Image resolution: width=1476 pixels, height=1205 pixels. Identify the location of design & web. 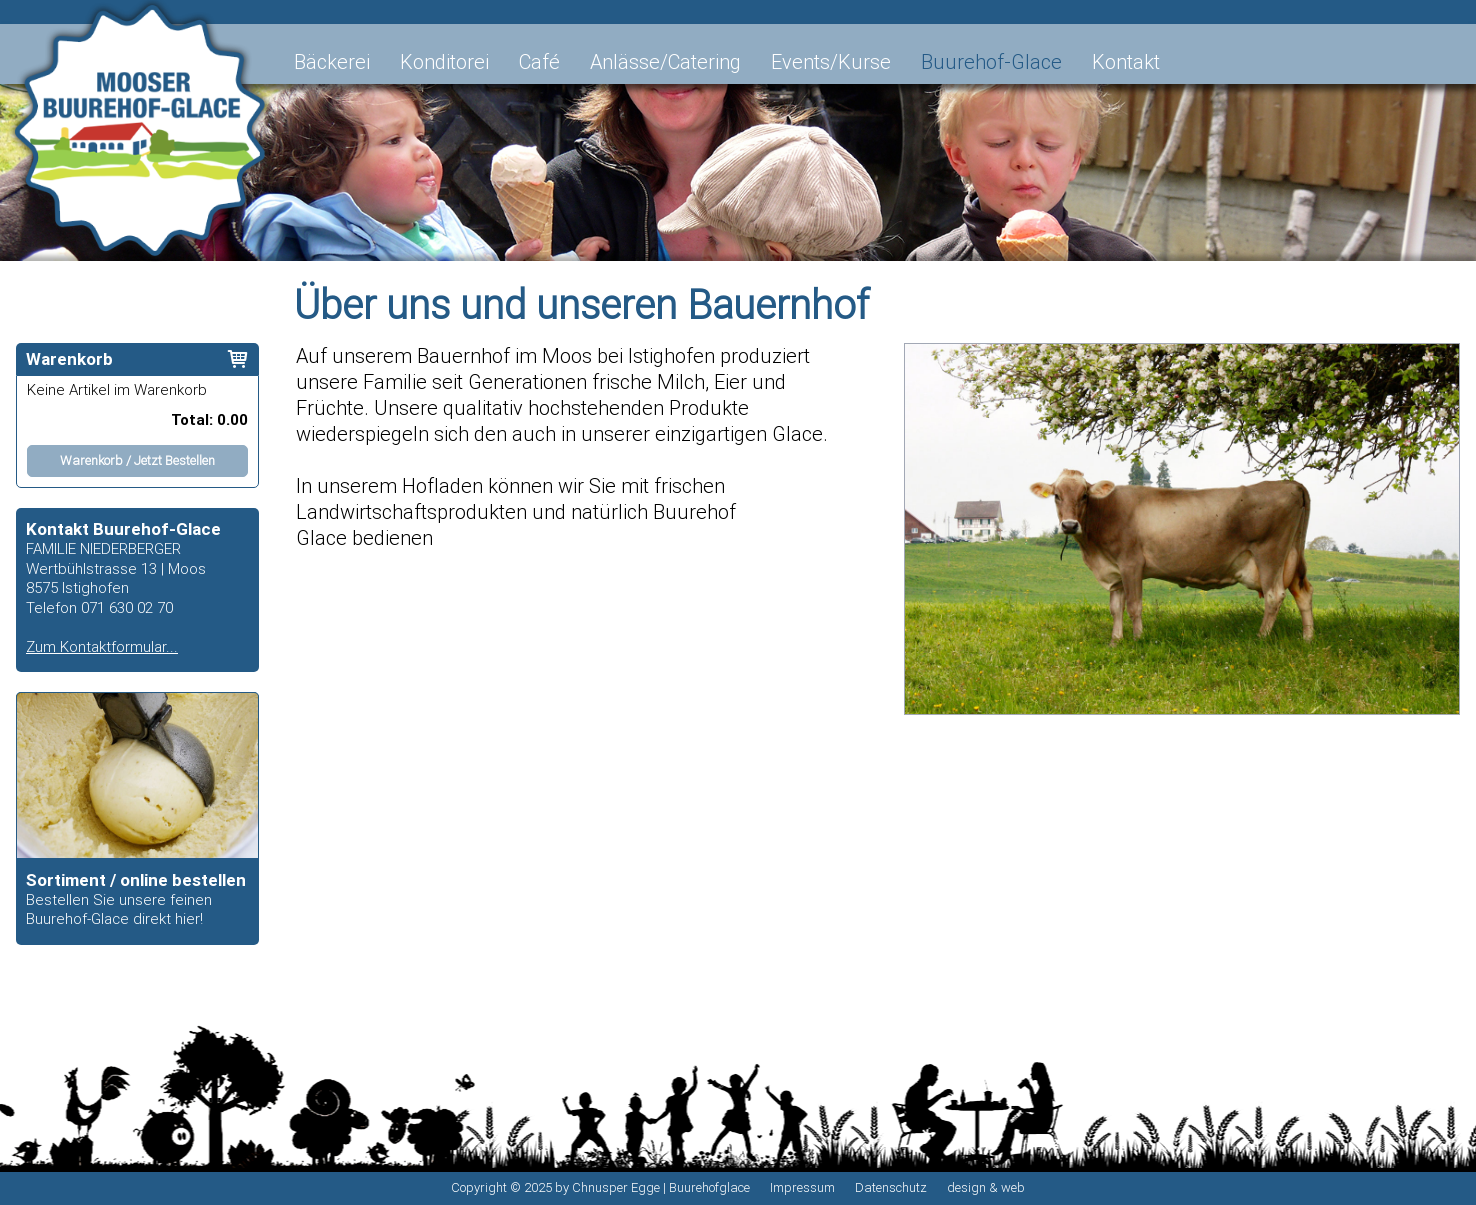
(986, 1187).